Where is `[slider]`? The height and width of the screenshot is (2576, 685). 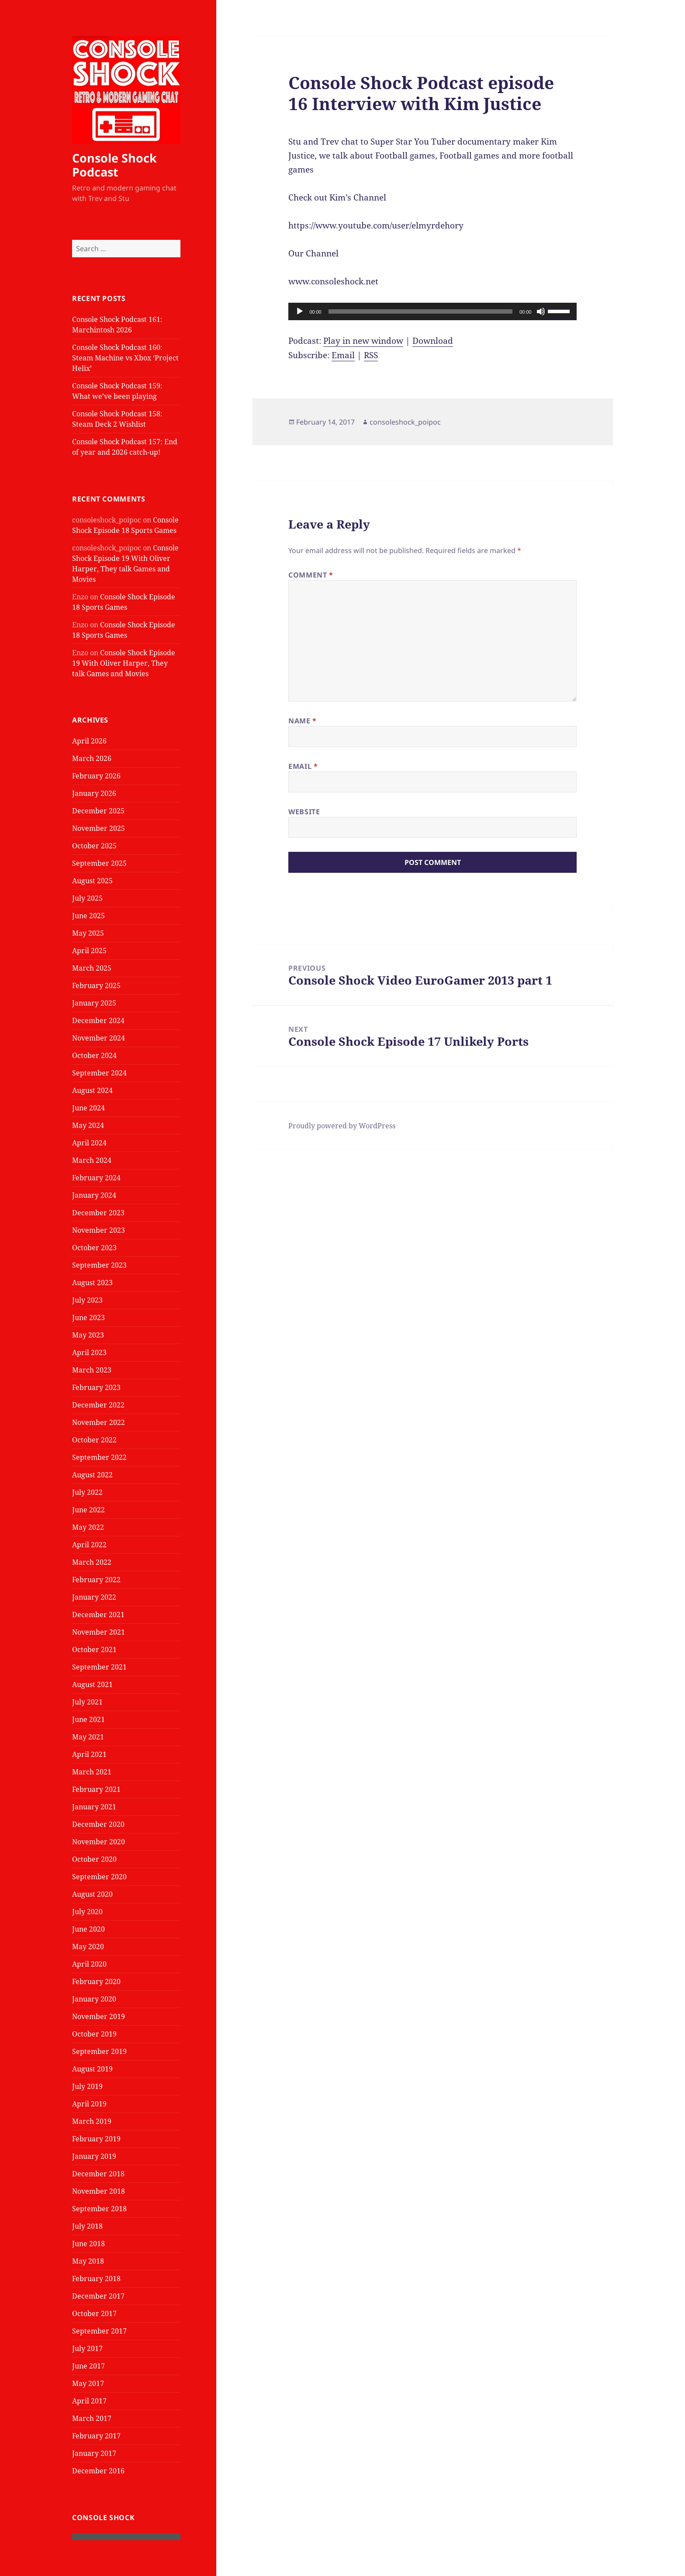
[slider] is located at coordinates (420, 311).